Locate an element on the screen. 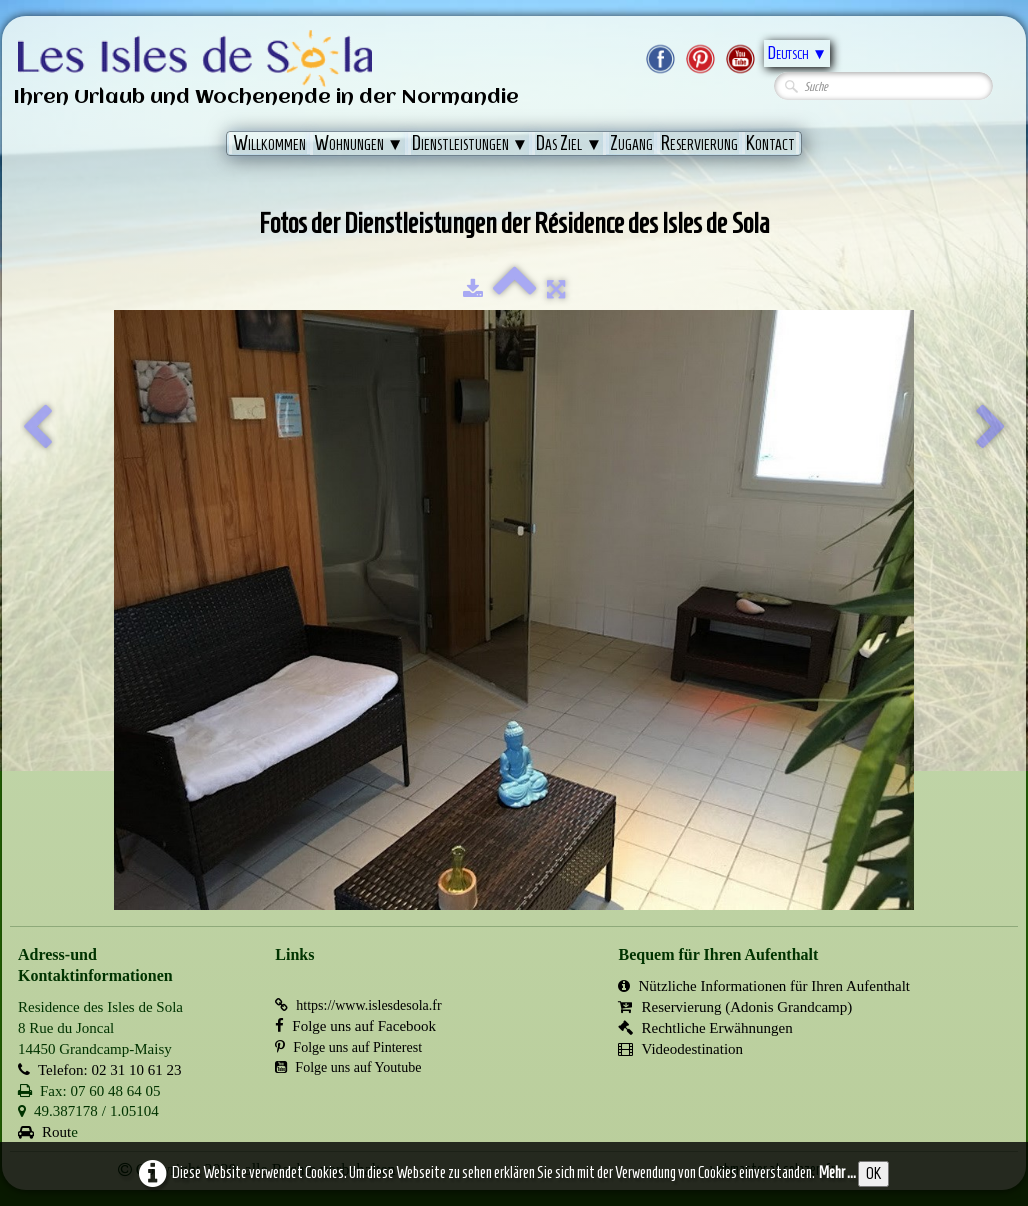 The height and width of the screenshot is (1206, 1028). https://www.islesdesola.fr is located at coordinates (358, 1005).